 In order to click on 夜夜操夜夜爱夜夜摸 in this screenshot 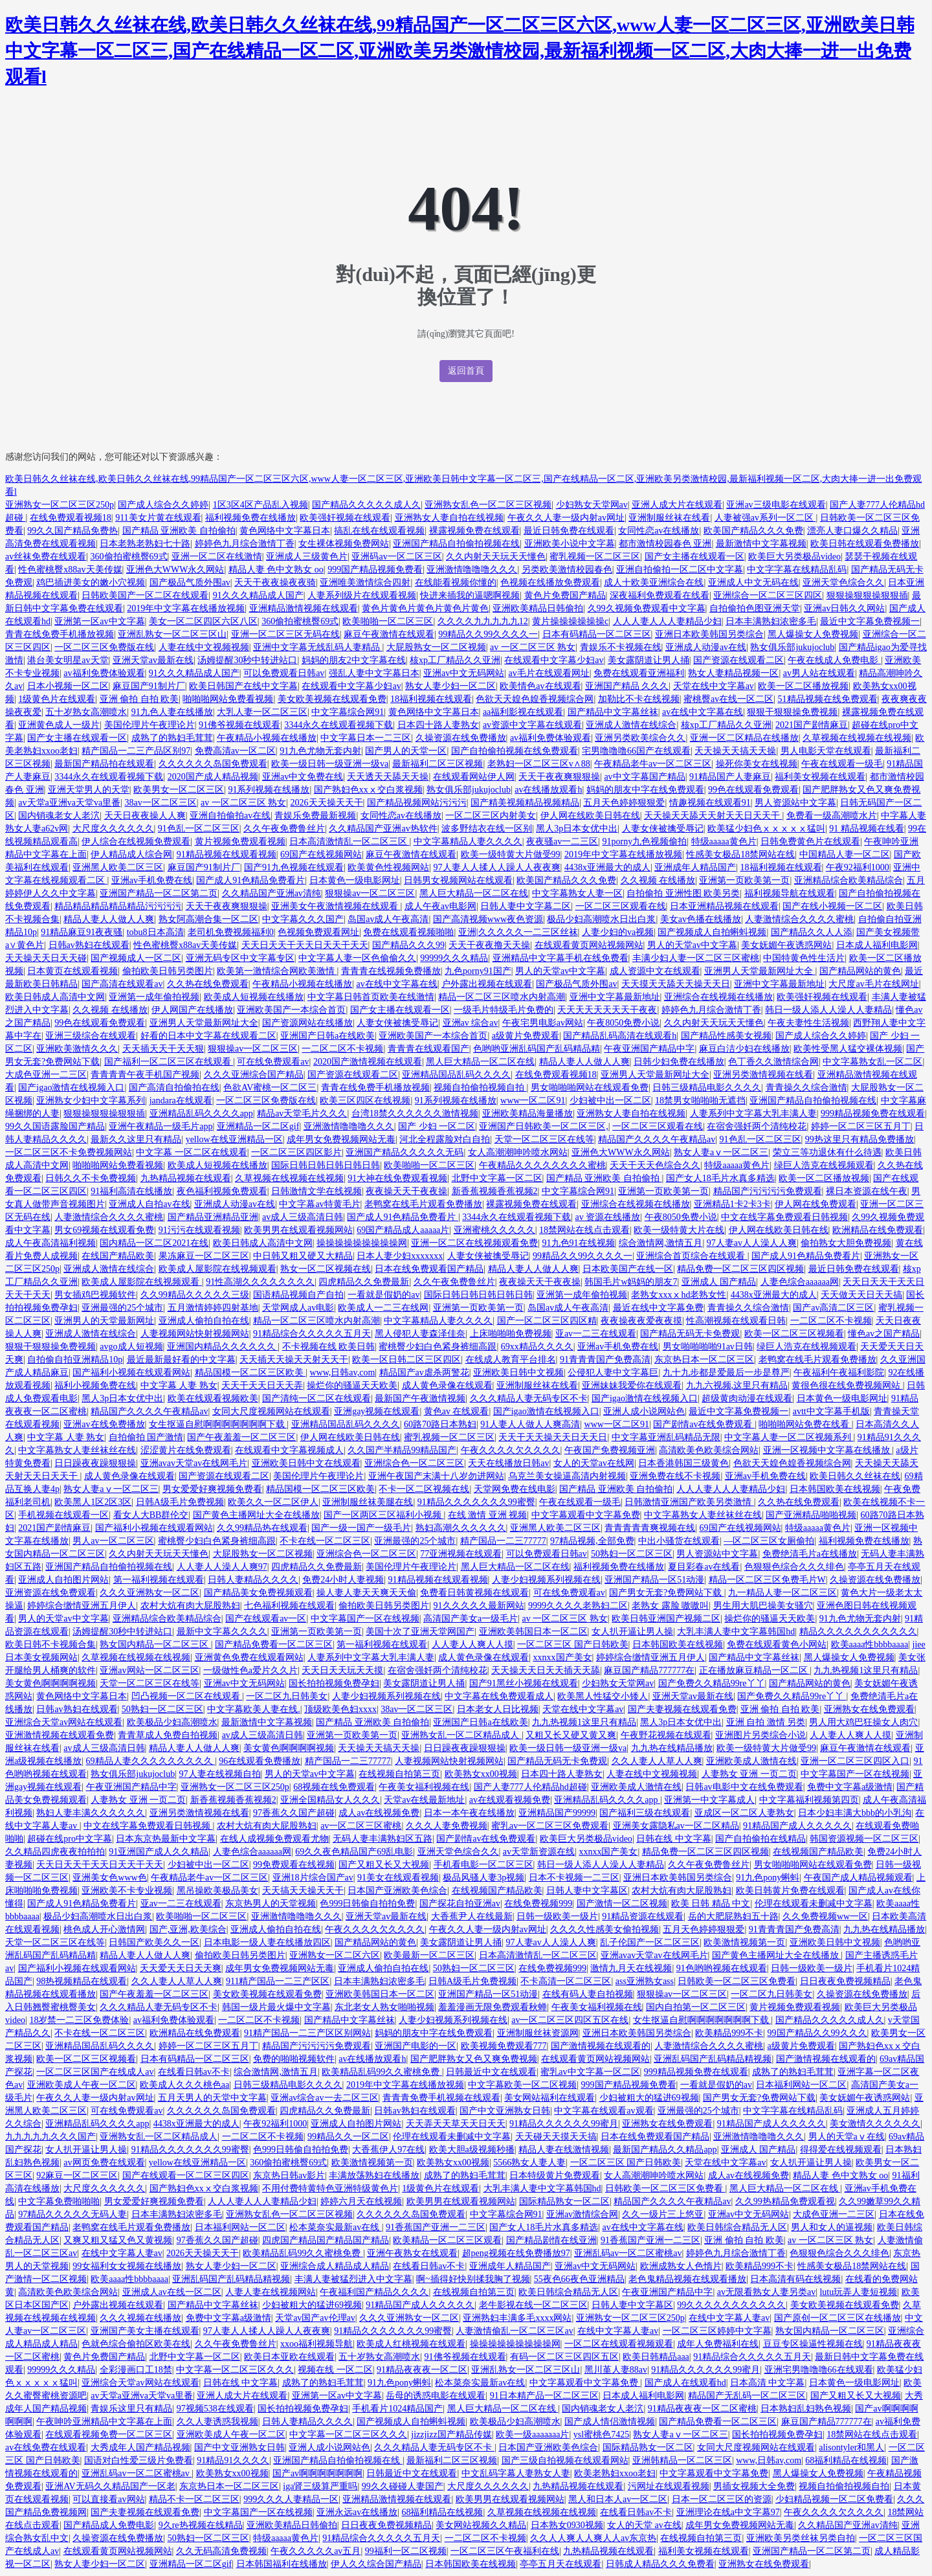, I will do `click(641, 1321)`.